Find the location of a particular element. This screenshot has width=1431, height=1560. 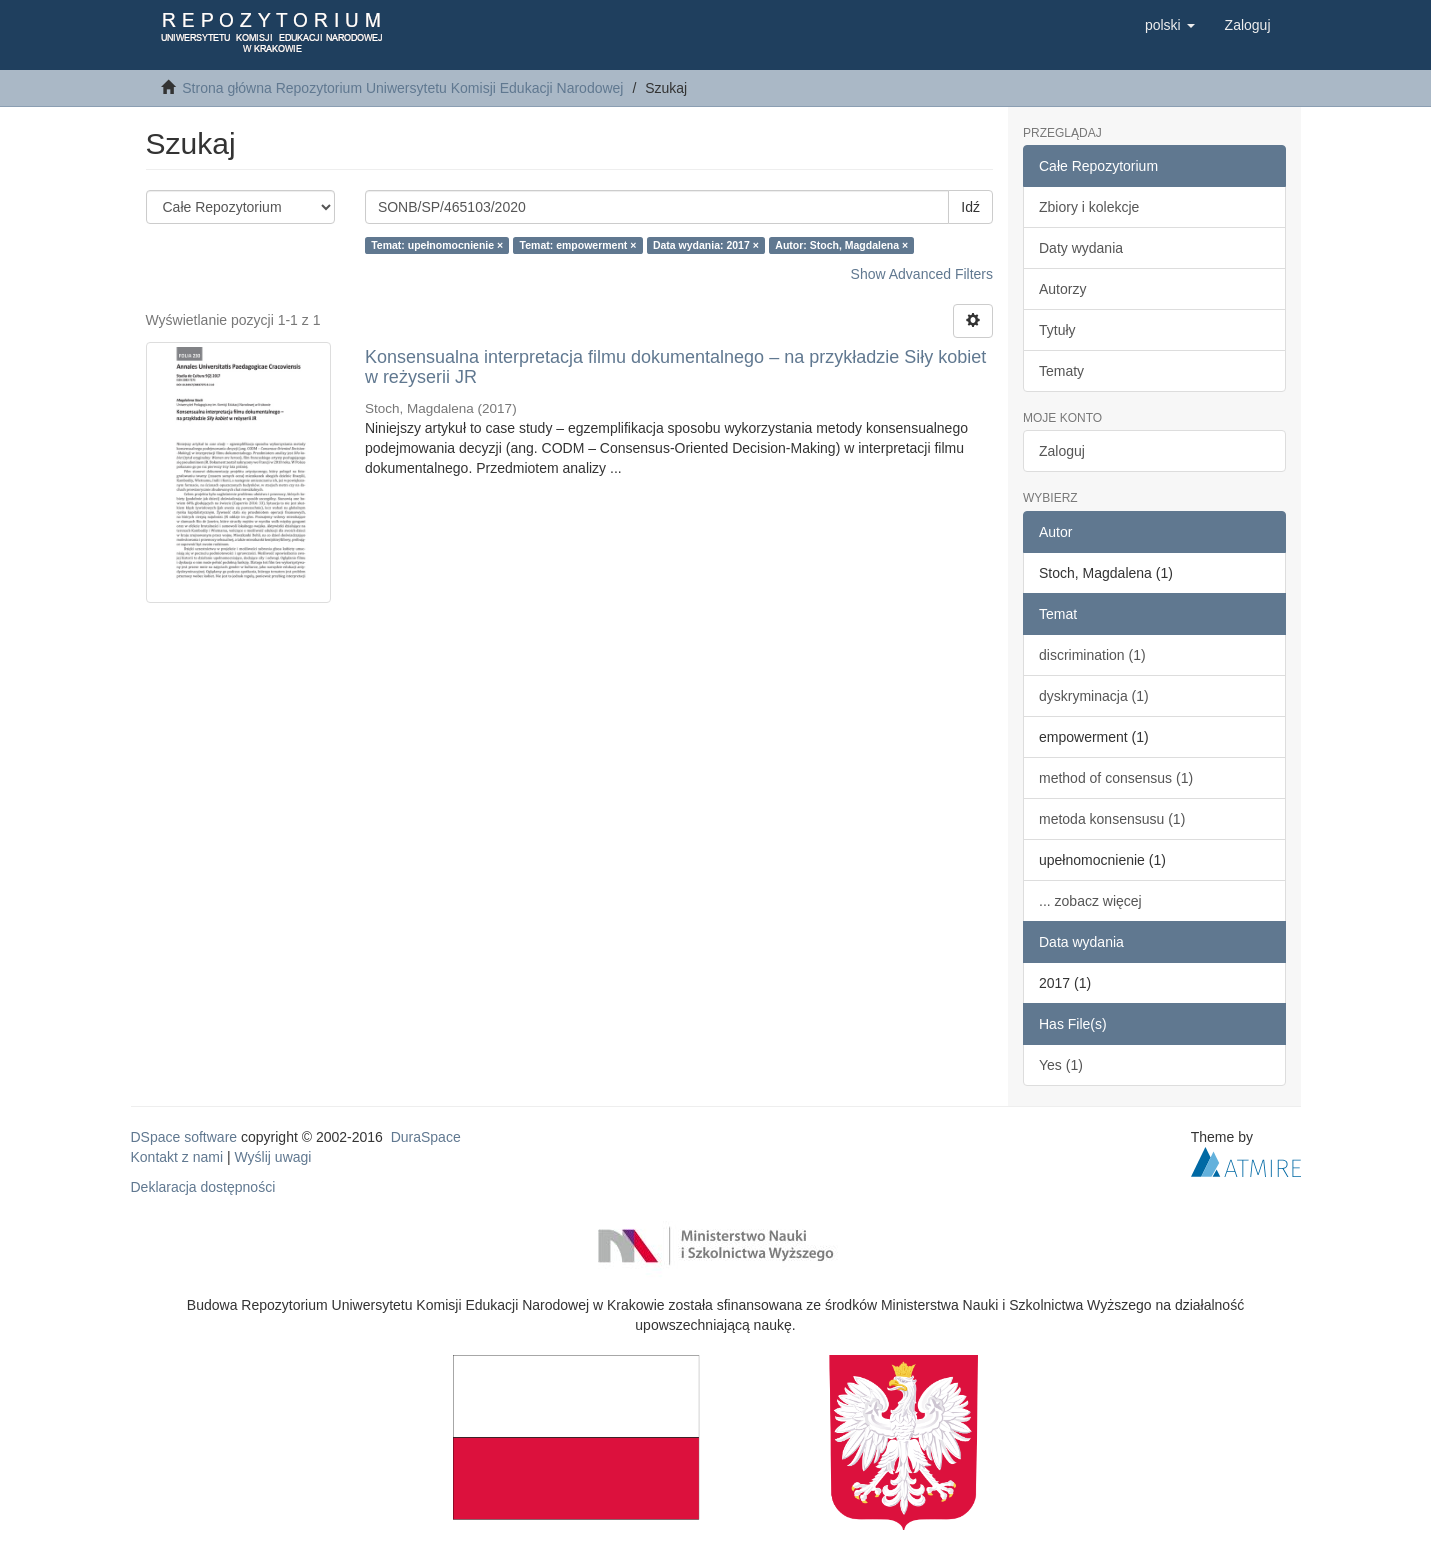

DSpace software is located at coordinates (184, 1137).